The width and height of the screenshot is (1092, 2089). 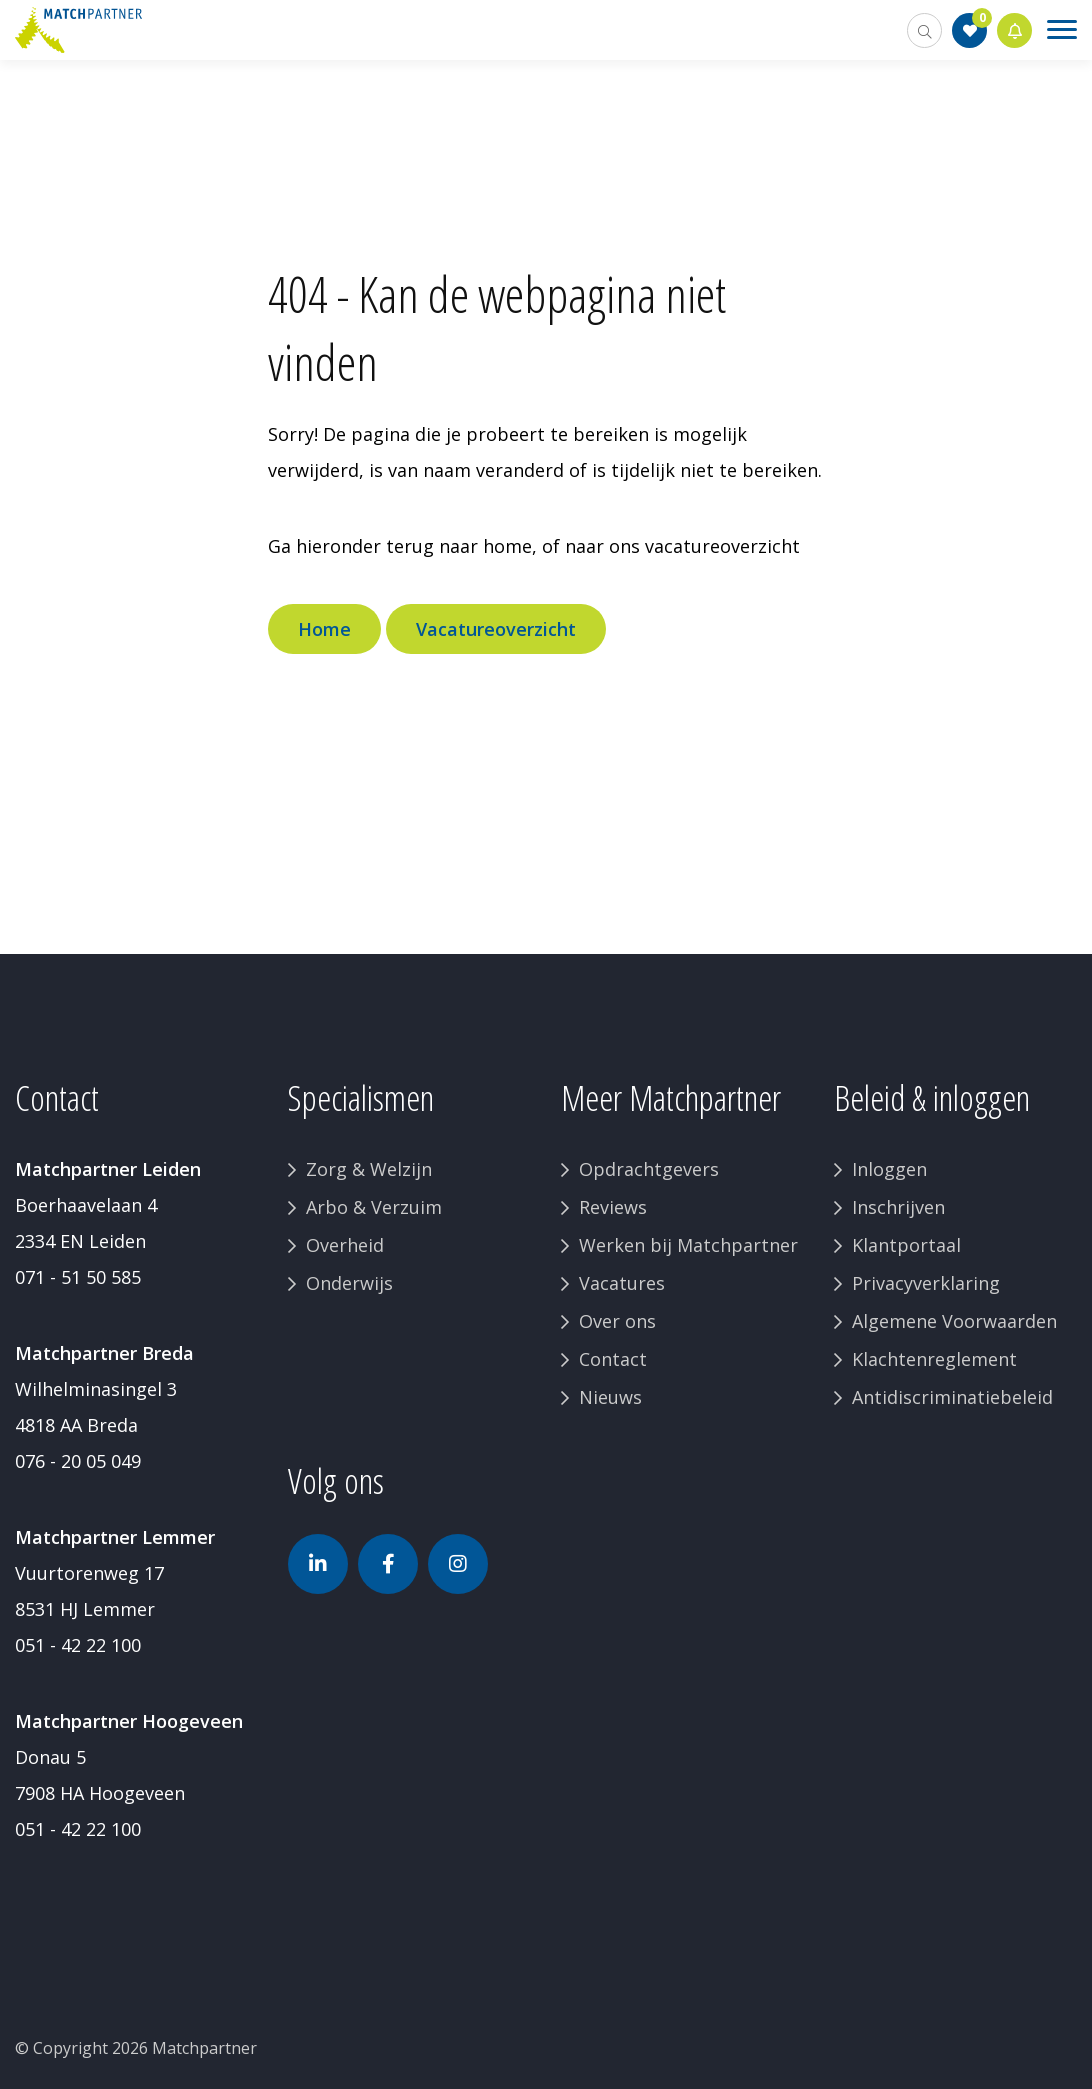 I want to click on Opdrachtgevers, so click(x=649, y=1169).